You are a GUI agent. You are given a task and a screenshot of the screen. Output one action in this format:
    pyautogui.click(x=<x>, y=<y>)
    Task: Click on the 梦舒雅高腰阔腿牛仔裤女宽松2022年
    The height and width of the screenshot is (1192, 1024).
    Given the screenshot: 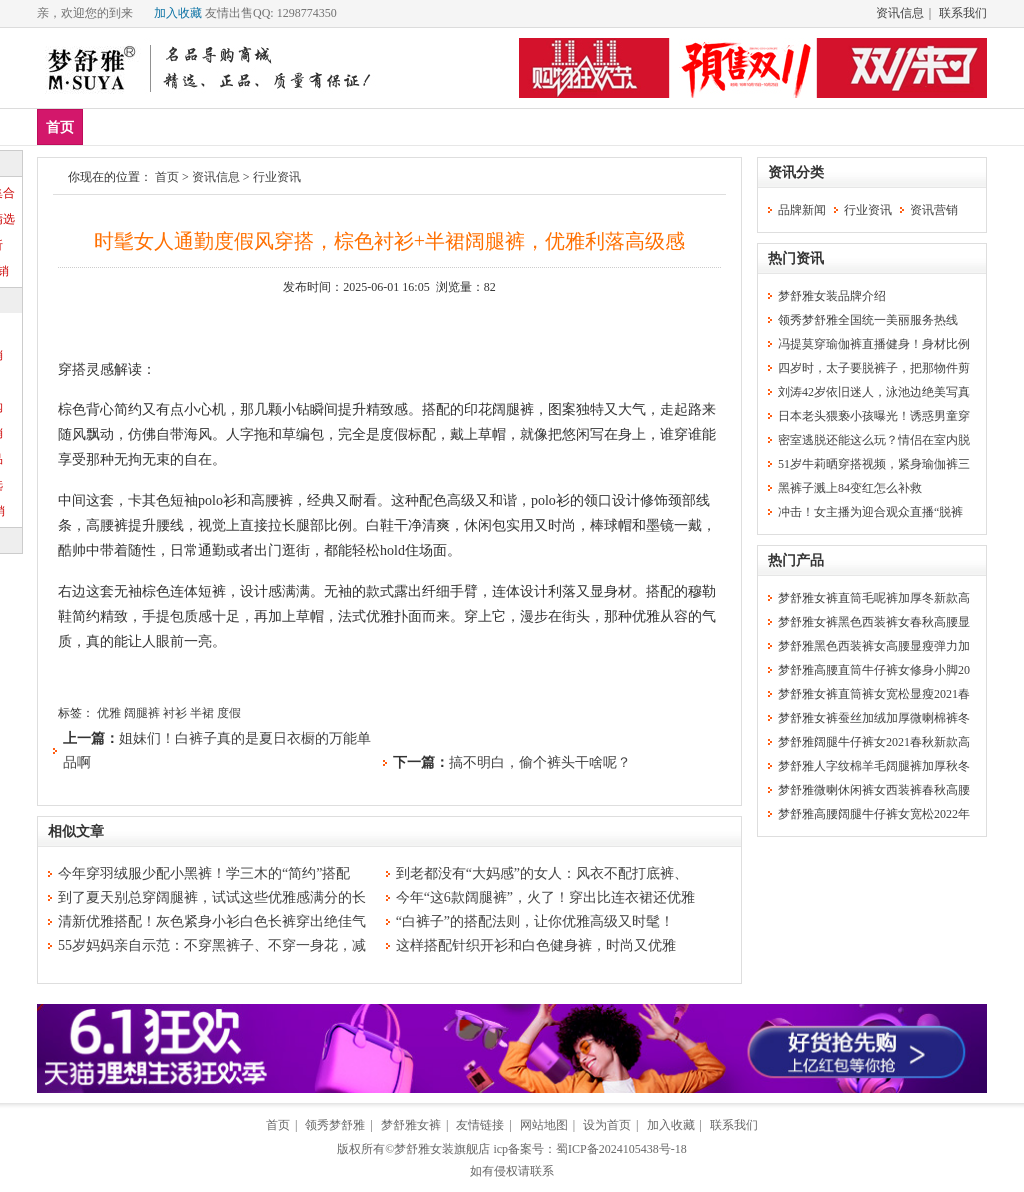 What is the action you would take?
    pyautogui.click(x=874, y=814)
    